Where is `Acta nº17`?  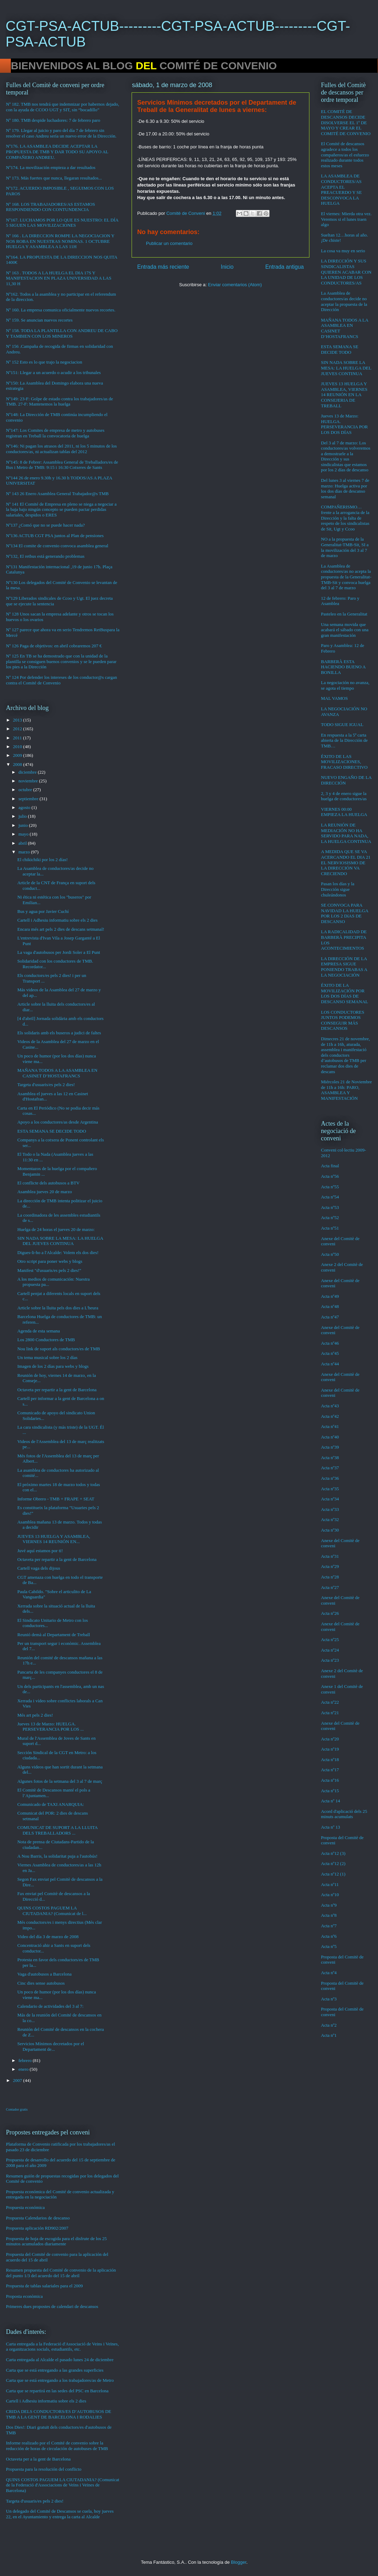 Acta nº17 is located at coordinates (330, 1769).